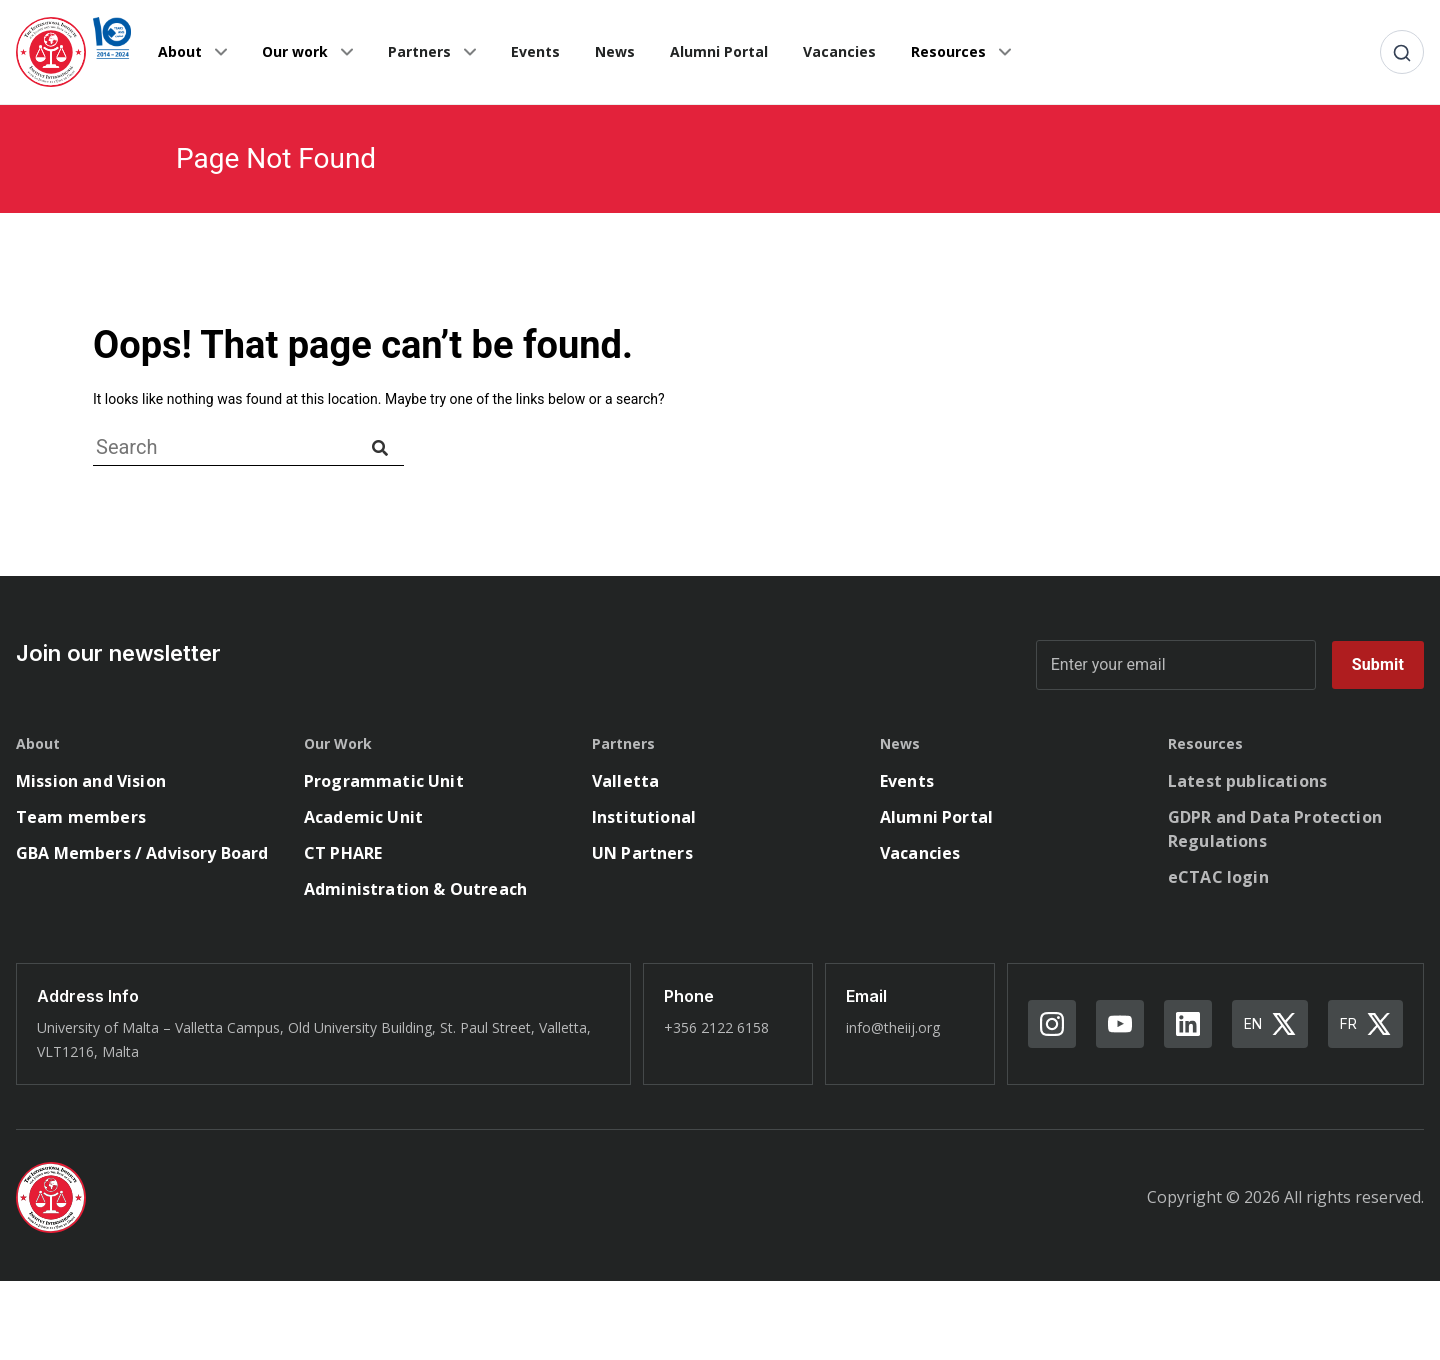 The image size is (1440, 1360). I want to click on Partners, so click(419, 51).